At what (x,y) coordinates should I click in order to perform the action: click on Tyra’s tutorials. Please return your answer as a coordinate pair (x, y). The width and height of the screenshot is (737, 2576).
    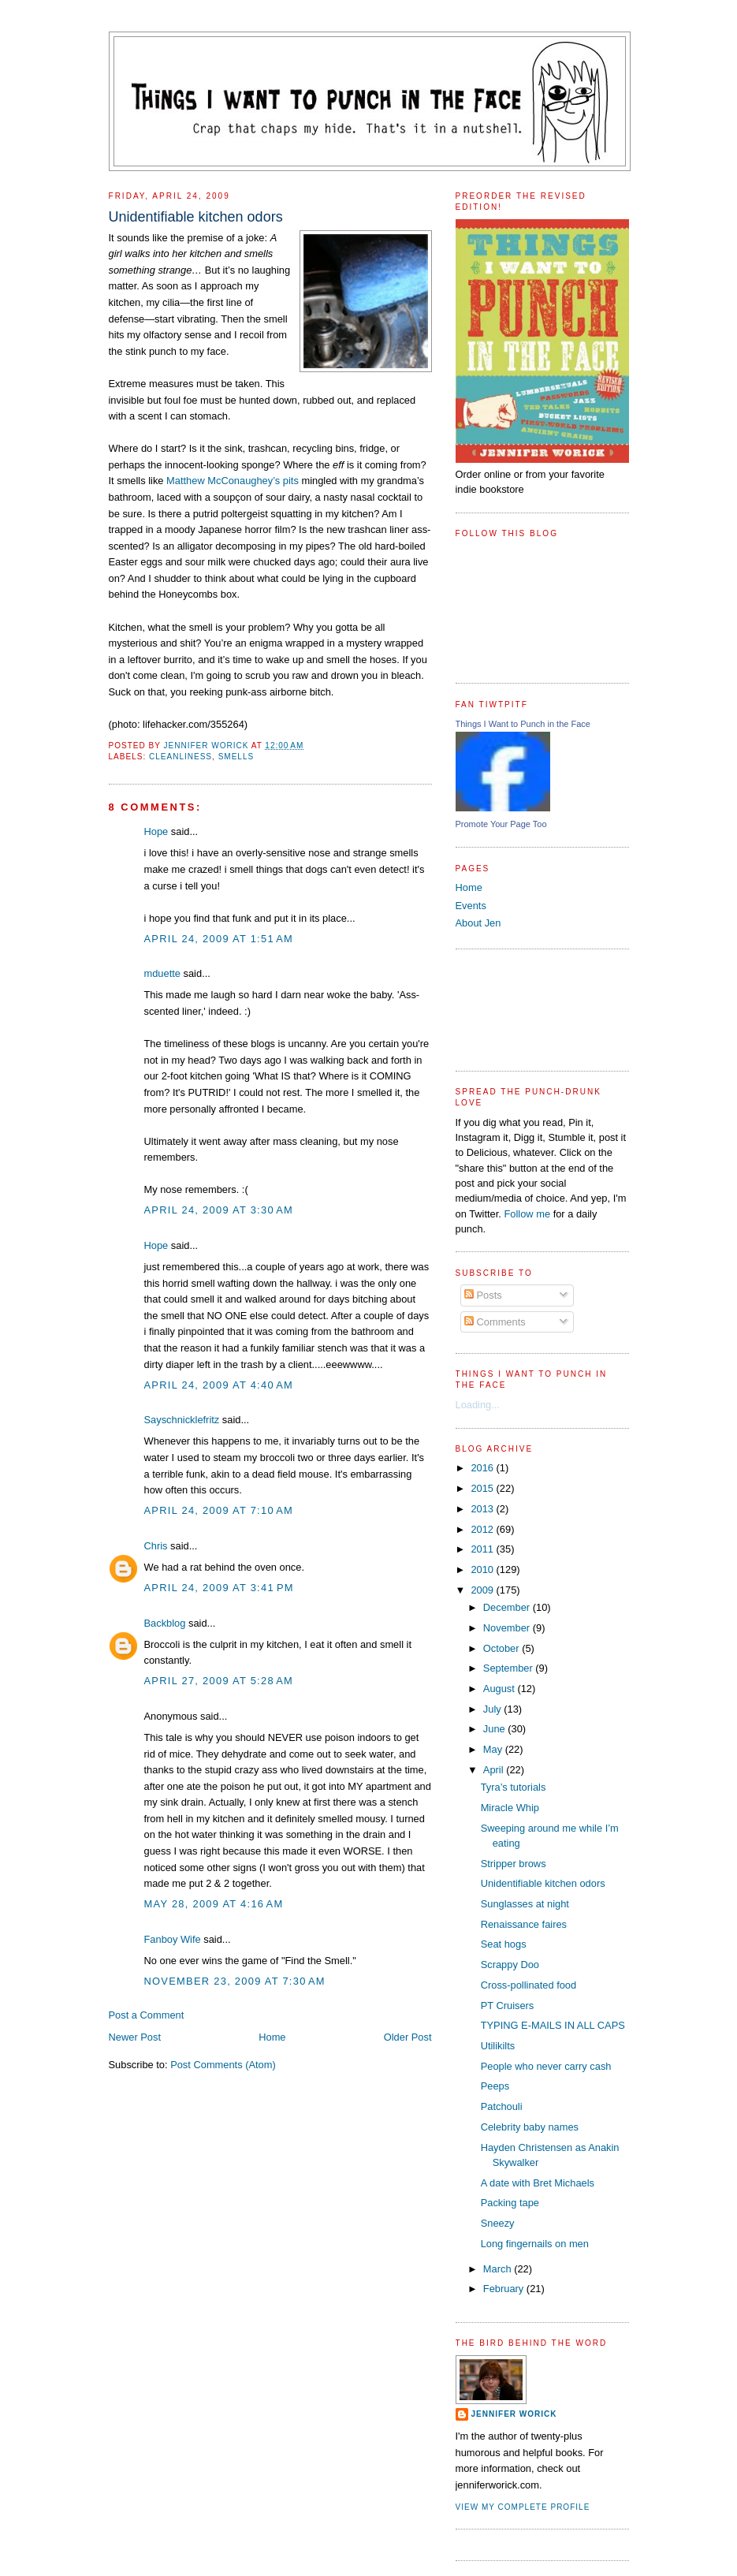
    Looking at the image, I should click on (513, 1787).